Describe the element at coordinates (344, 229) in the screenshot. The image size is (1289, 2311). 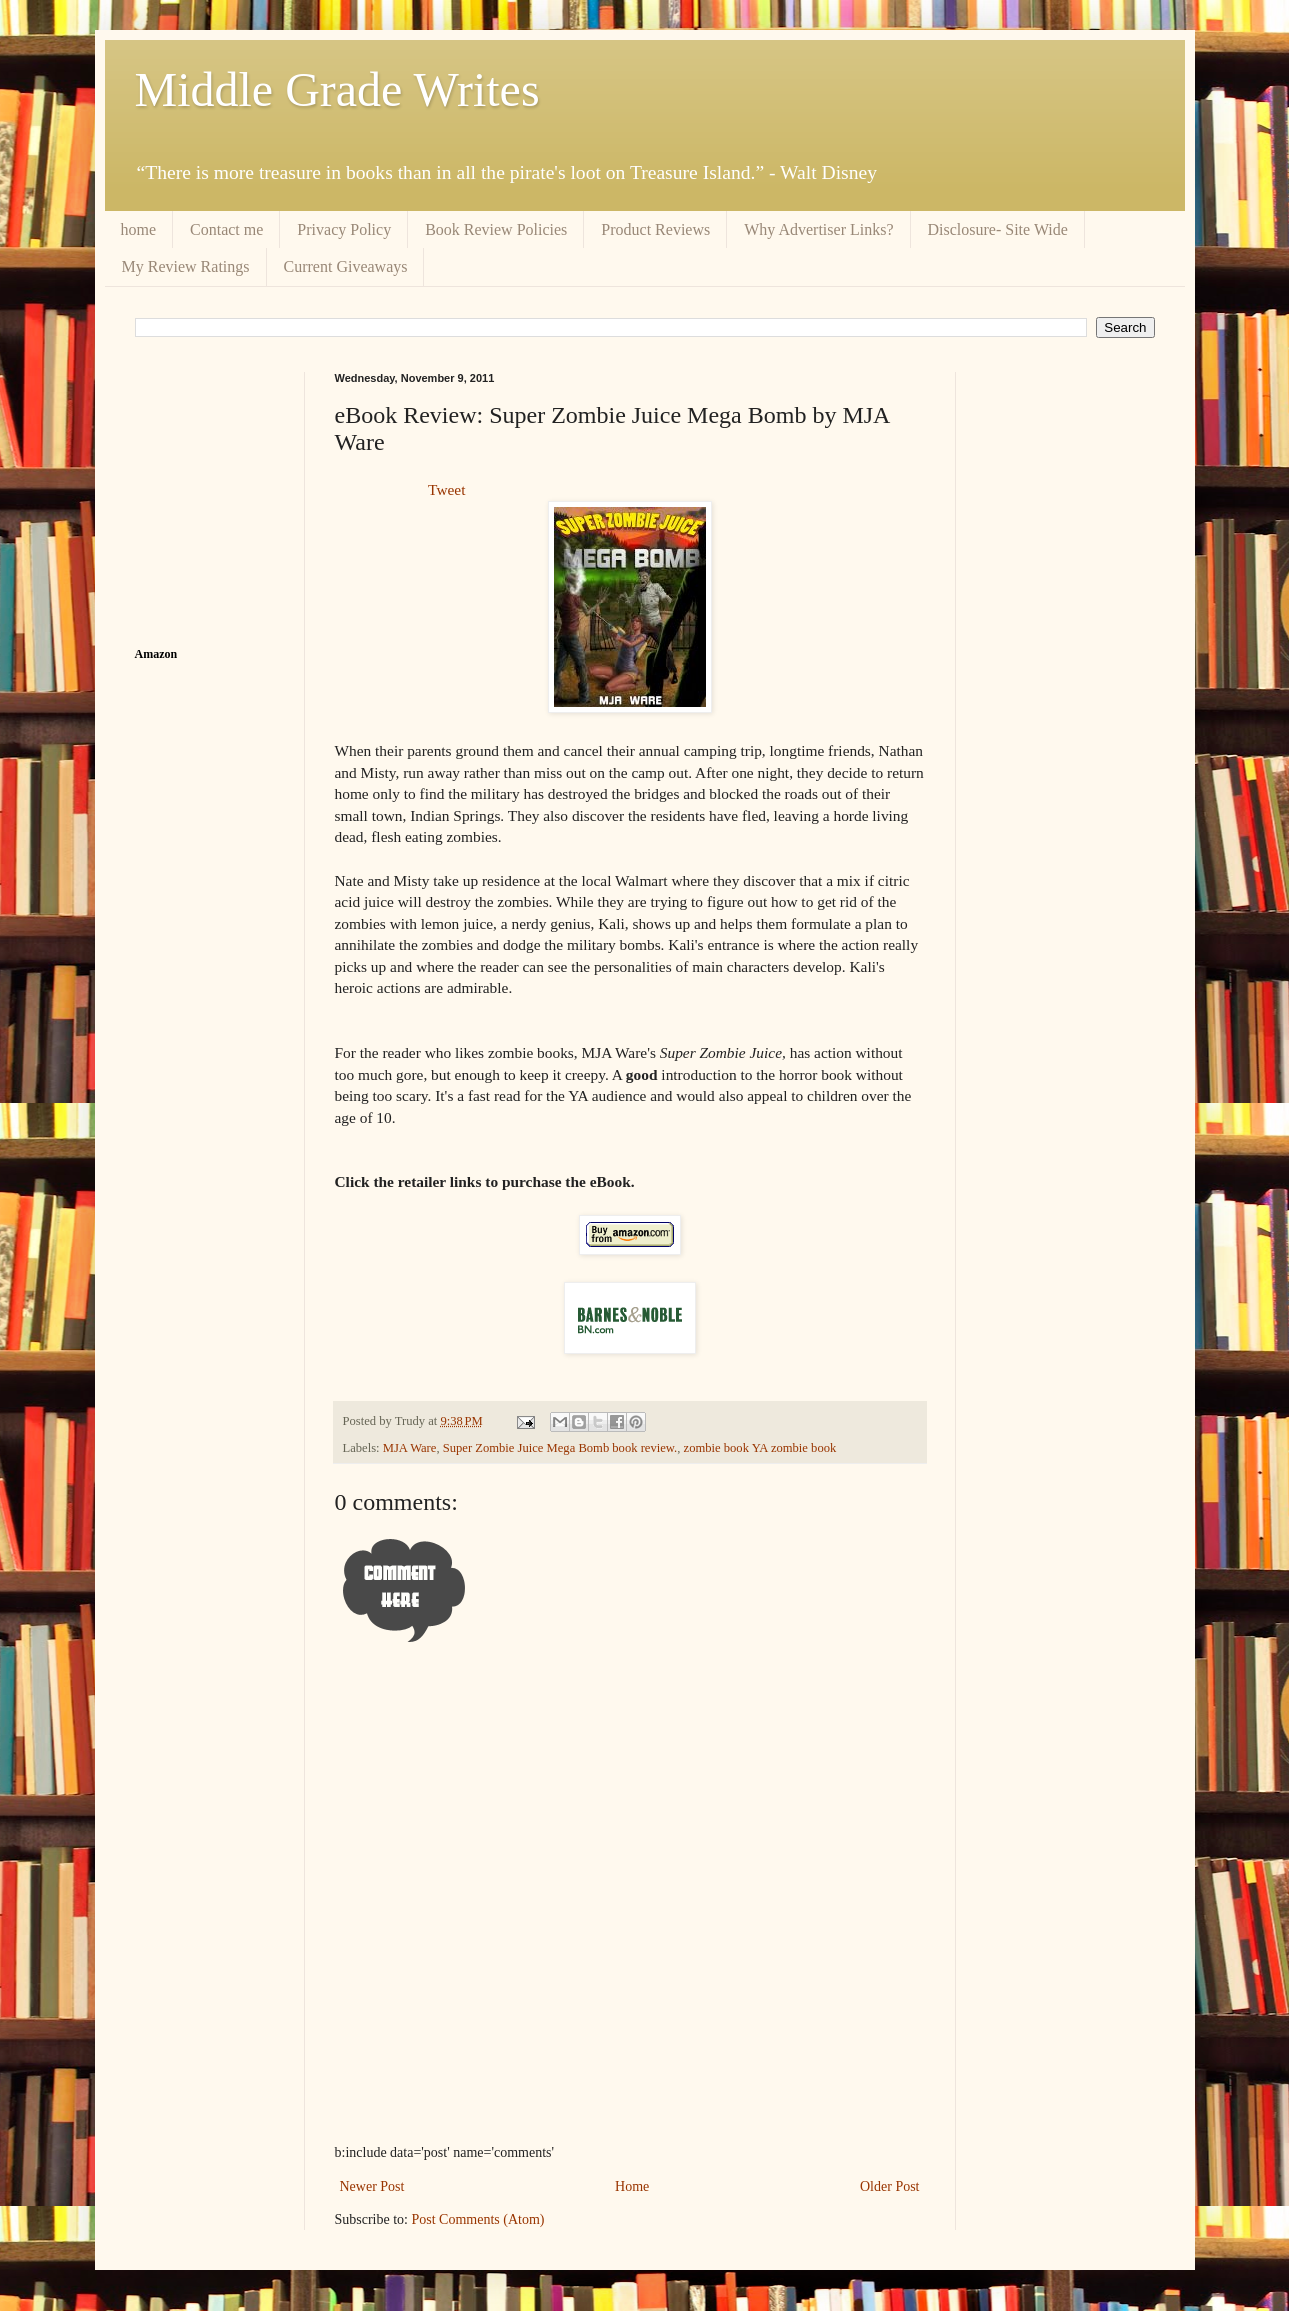
I see `Privacy Policy` at that location.